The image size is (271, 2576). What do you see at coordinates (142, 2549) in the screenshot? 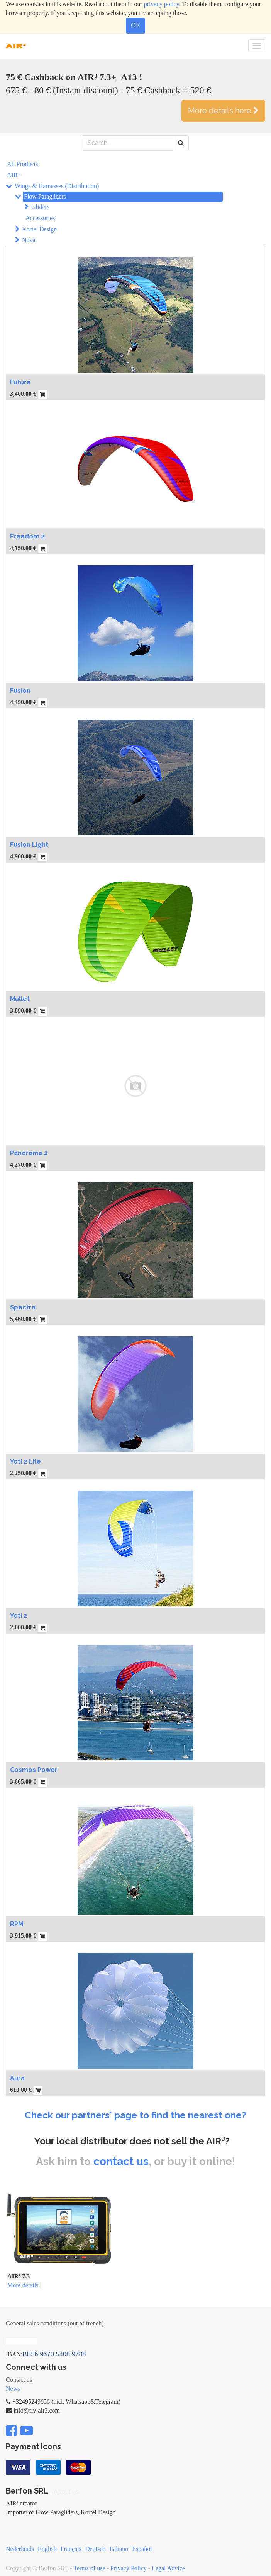
I see `Español` at bounding box center [142, 2549].